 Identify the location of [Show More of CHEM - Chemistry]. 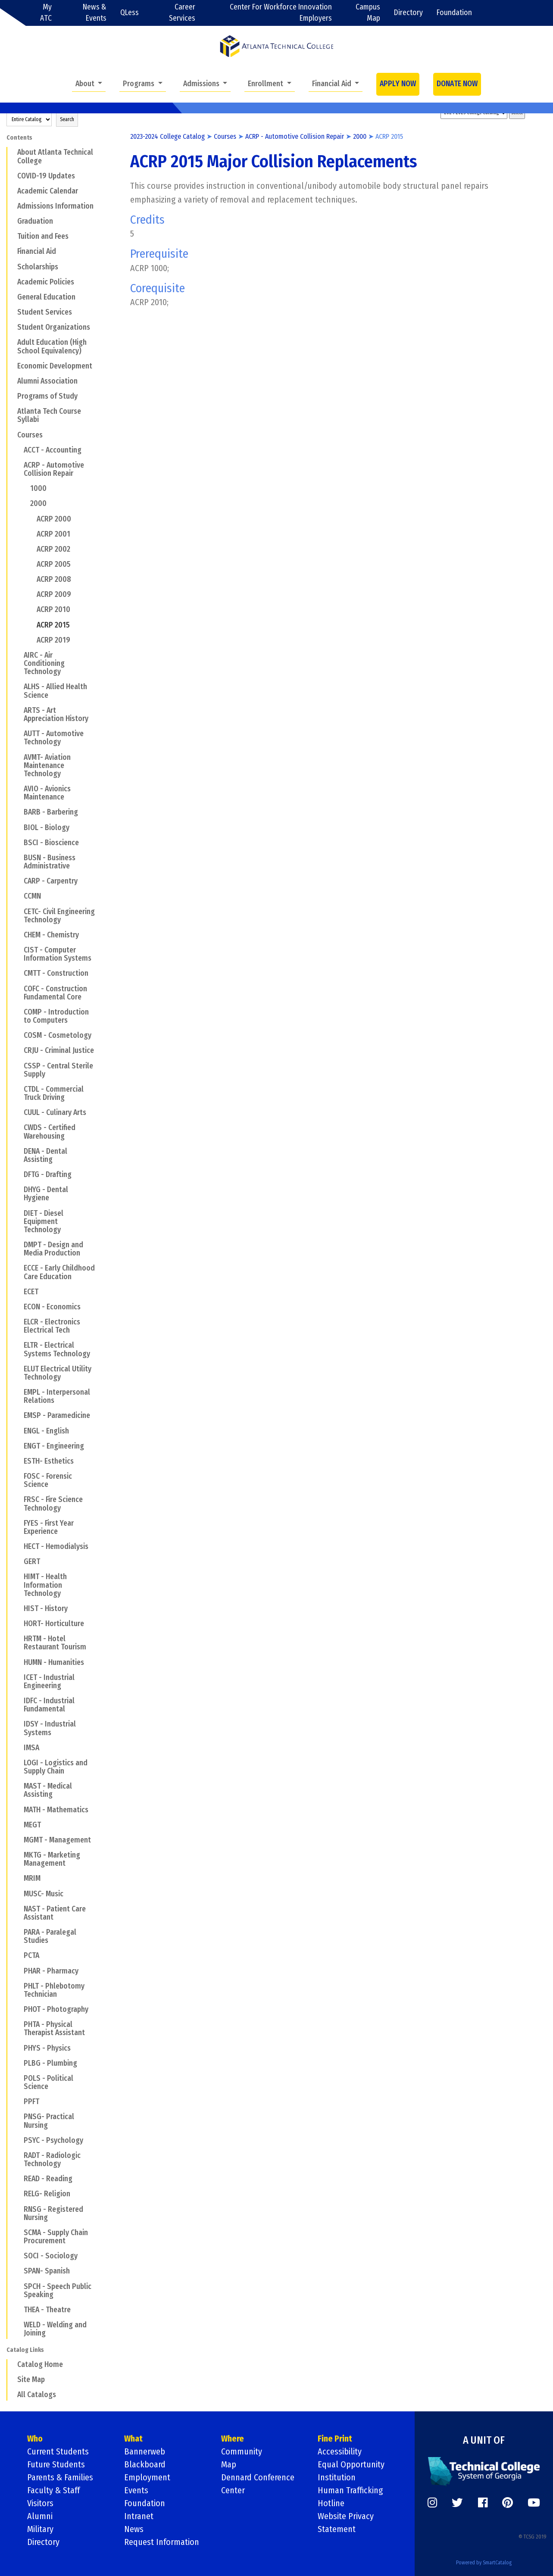
(18, 934).